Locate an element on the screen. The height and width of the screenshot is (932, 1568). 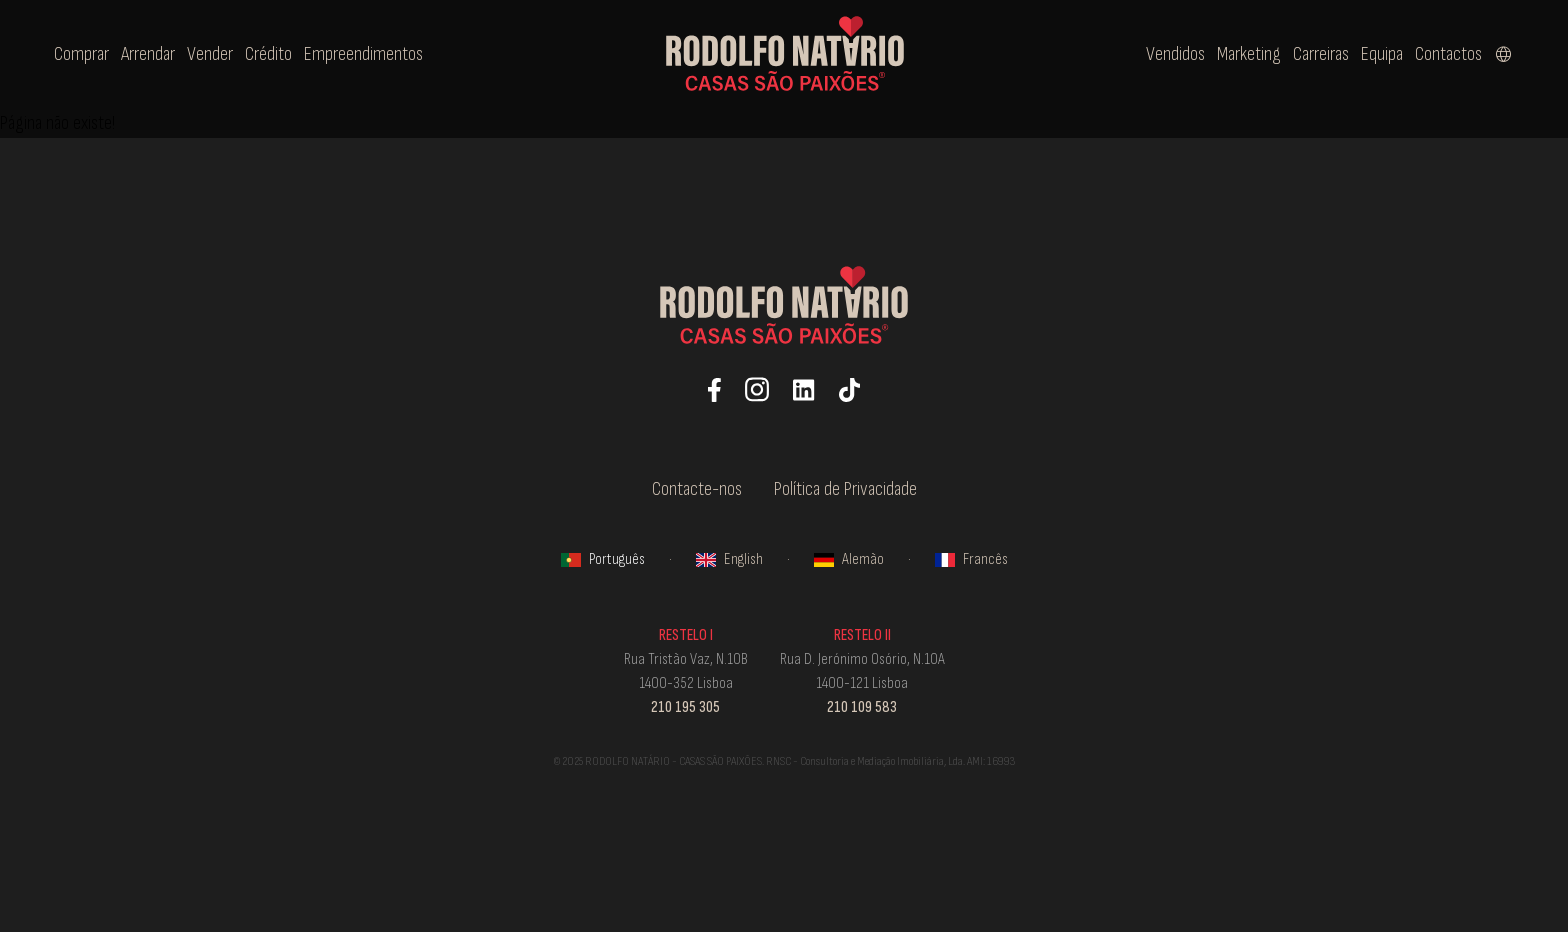
Crédito is located at coordinates (268, 54).